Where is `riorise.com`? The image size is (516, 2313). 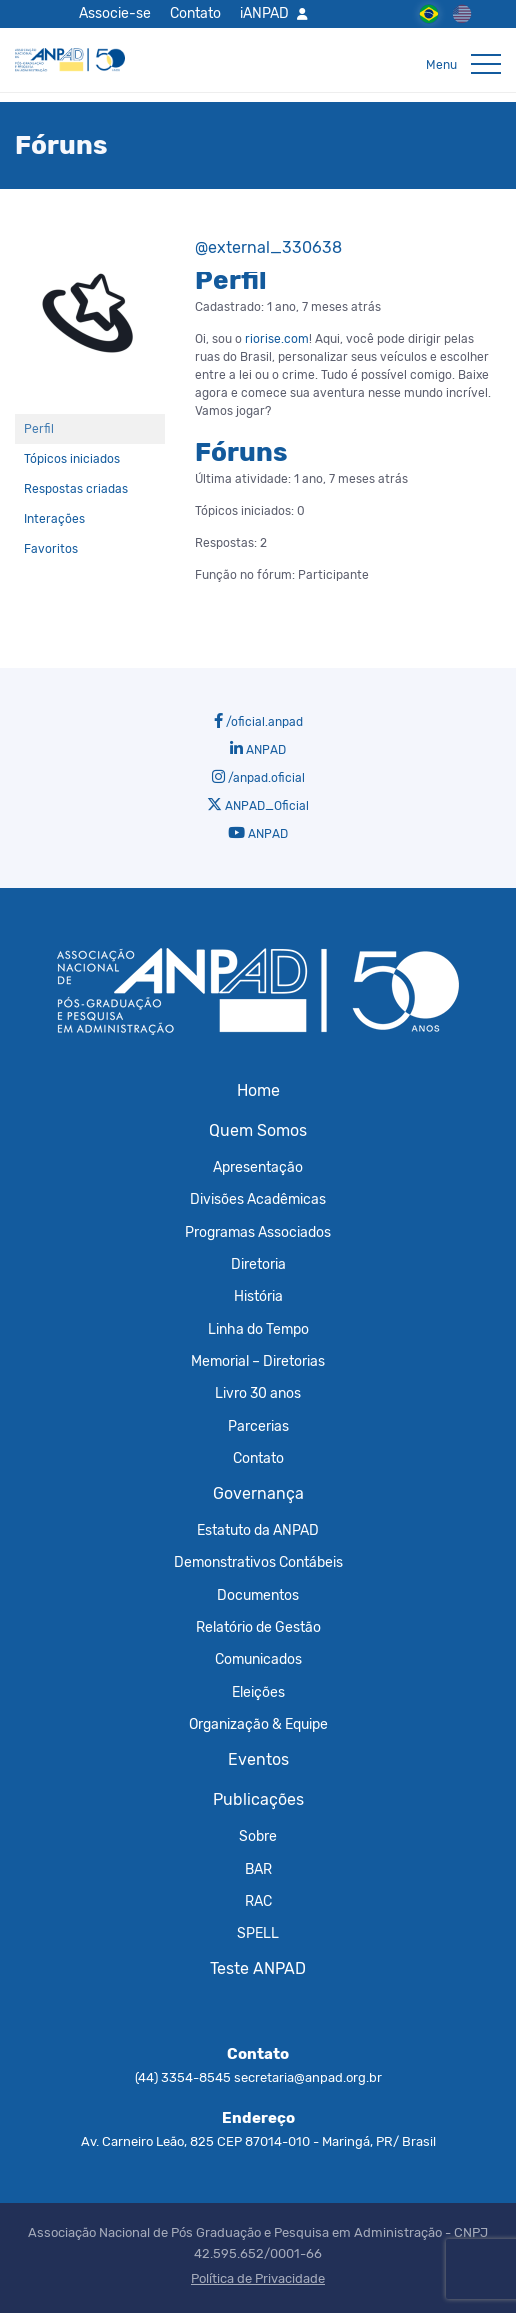
riorise.com is located at coordinates (277, 339).